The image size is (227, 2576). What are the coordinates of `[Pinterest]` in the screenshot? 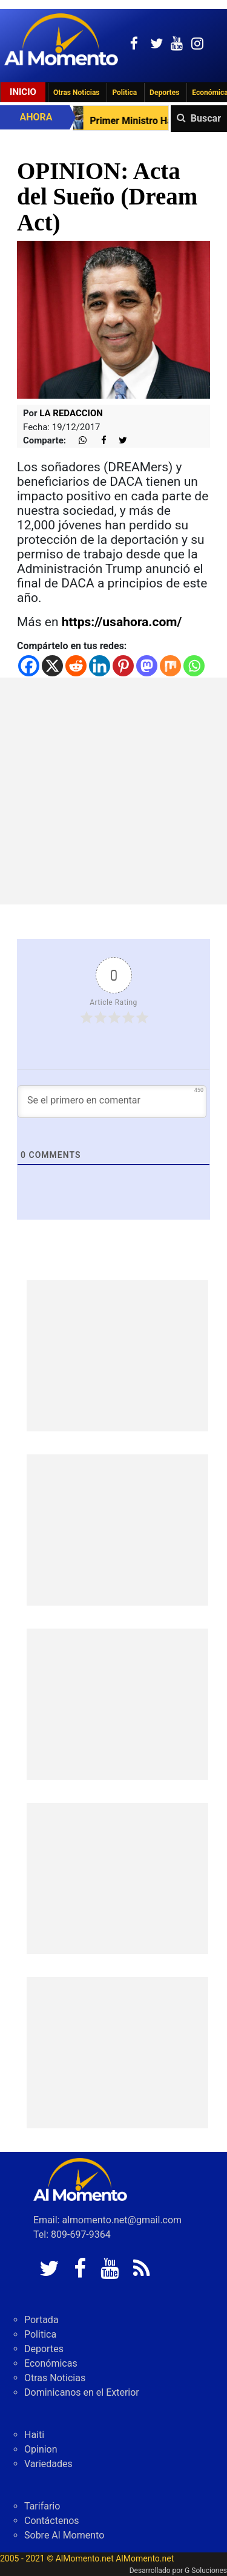 It's located at (123, 665).